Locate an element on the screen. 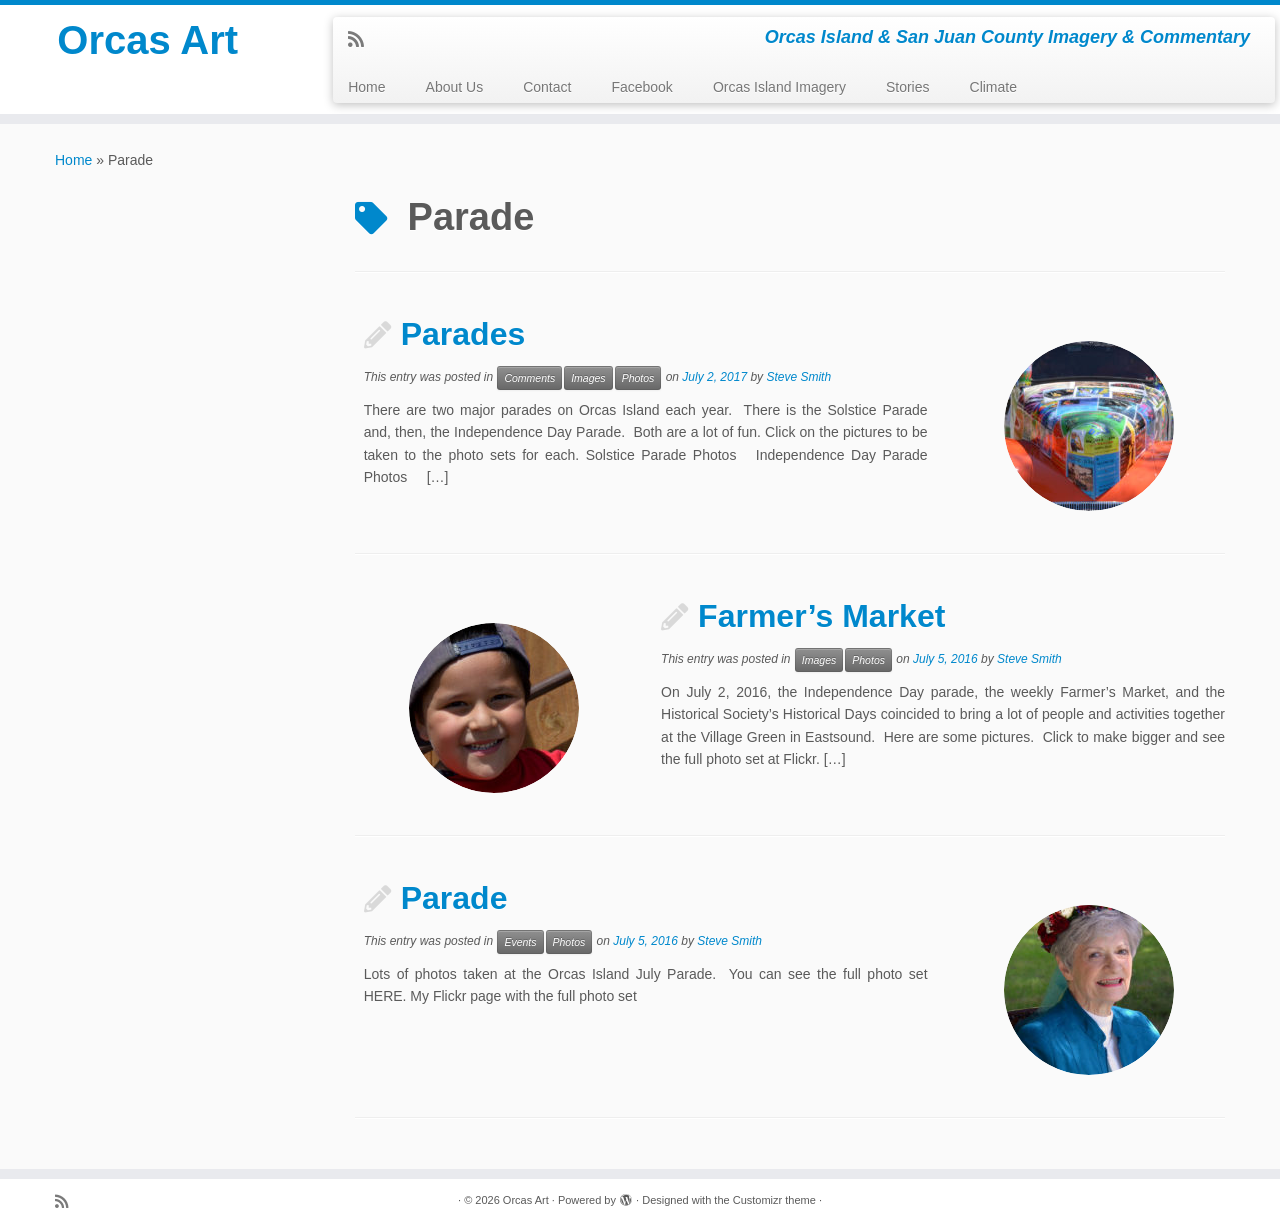  Comments is located at coordinates (529, 378).